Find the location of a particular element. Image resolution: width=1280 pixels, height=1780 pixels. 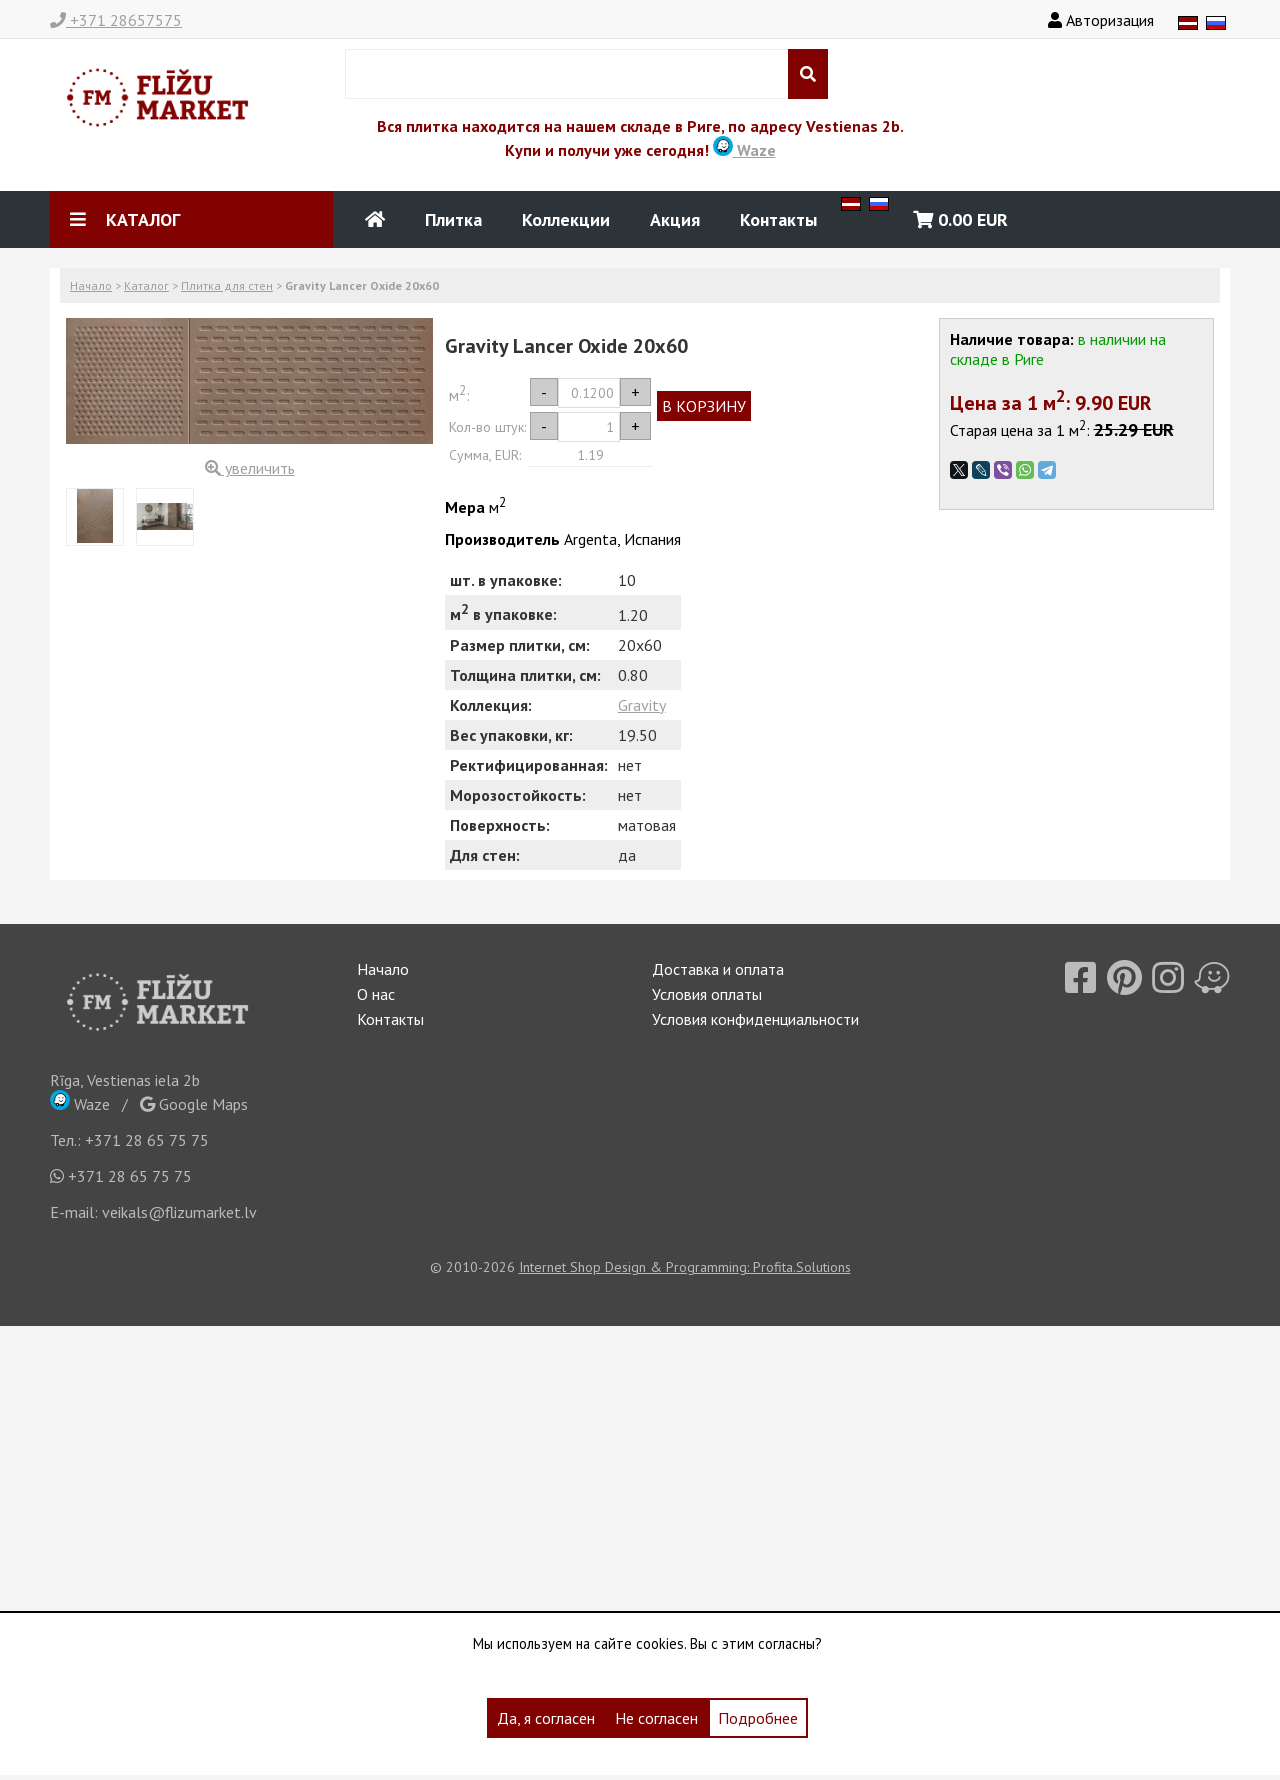

Условия оплаты is located at coordinates (707, 994).